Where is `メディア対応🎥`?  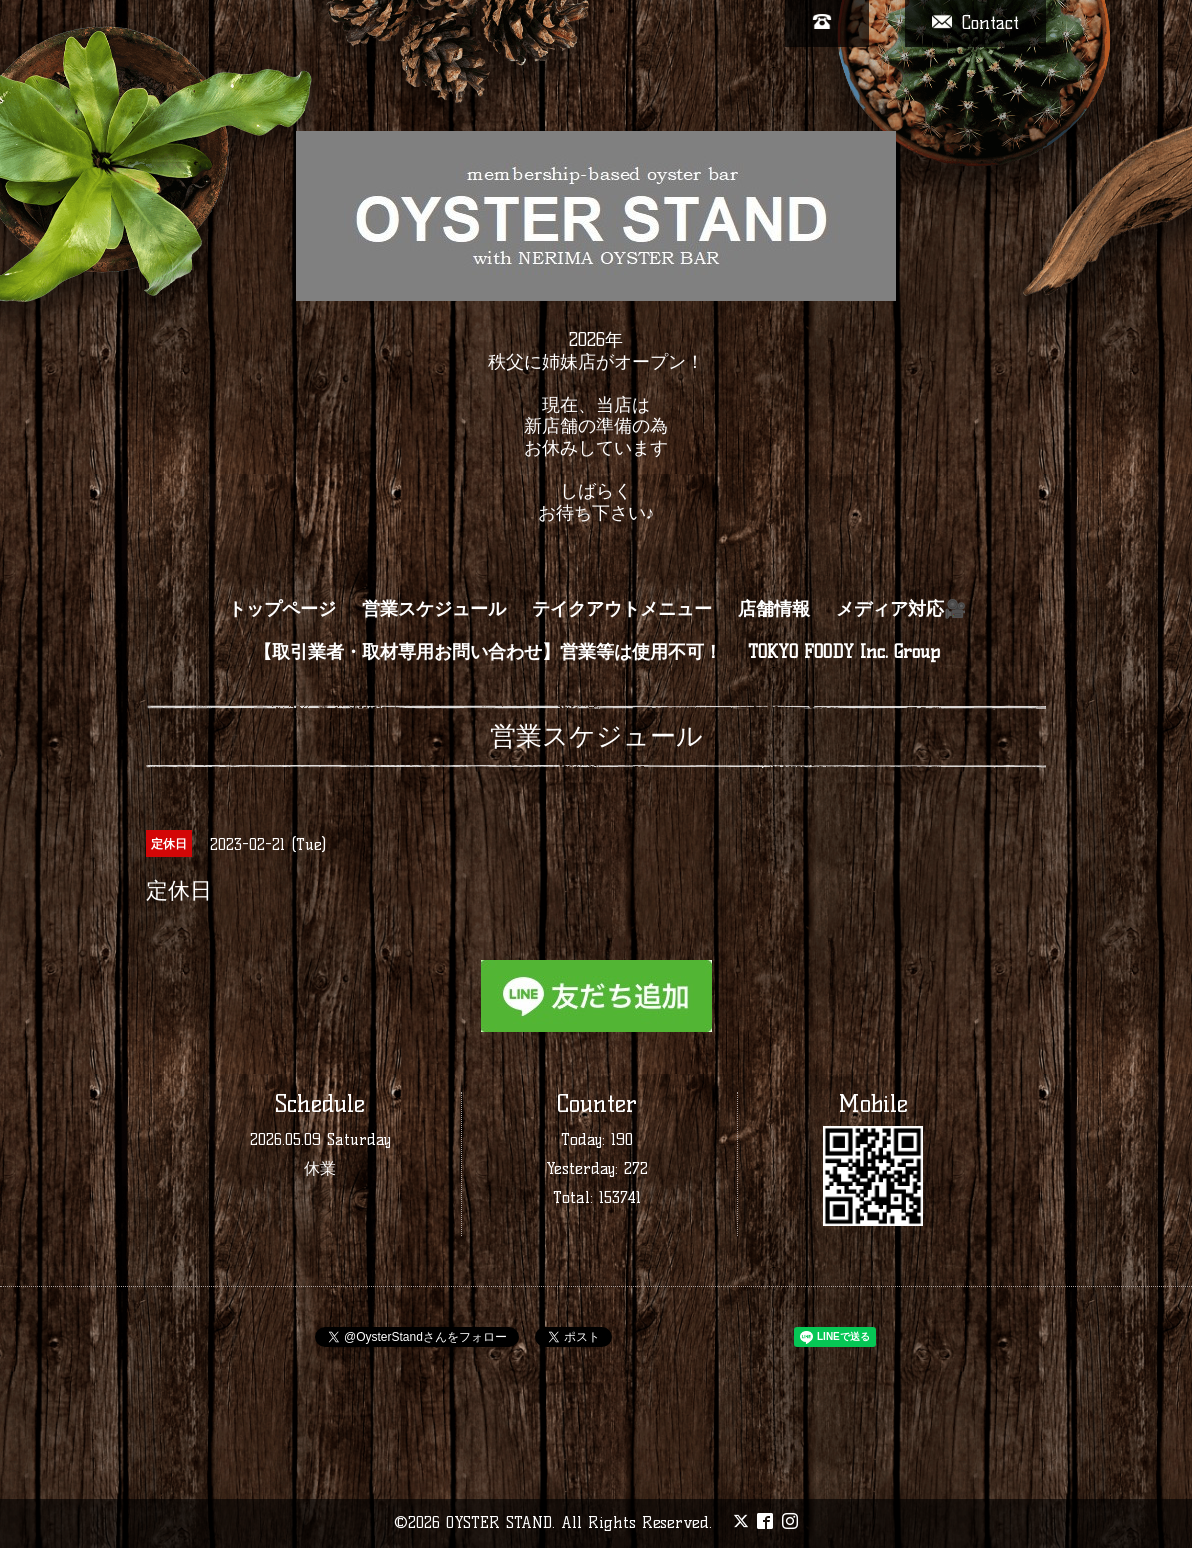 メディア対応🎥 is located at coordinates (901, 609).